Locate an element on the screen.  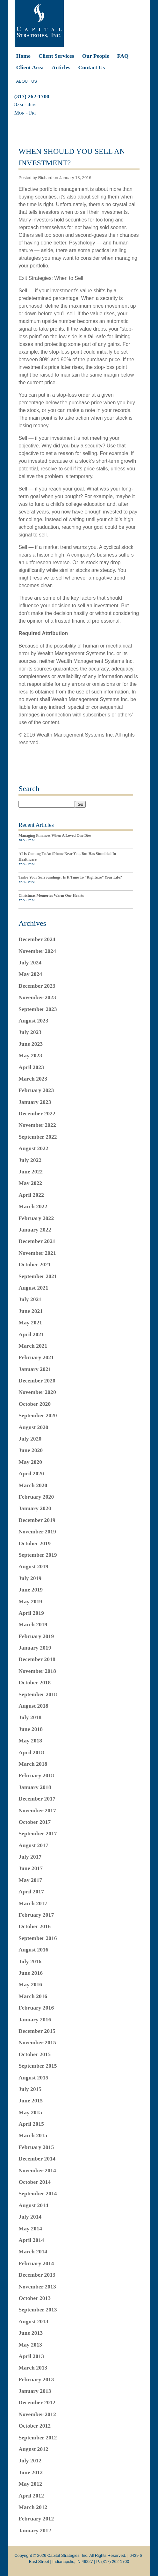
Client Services is located at coordinates (56, 56).